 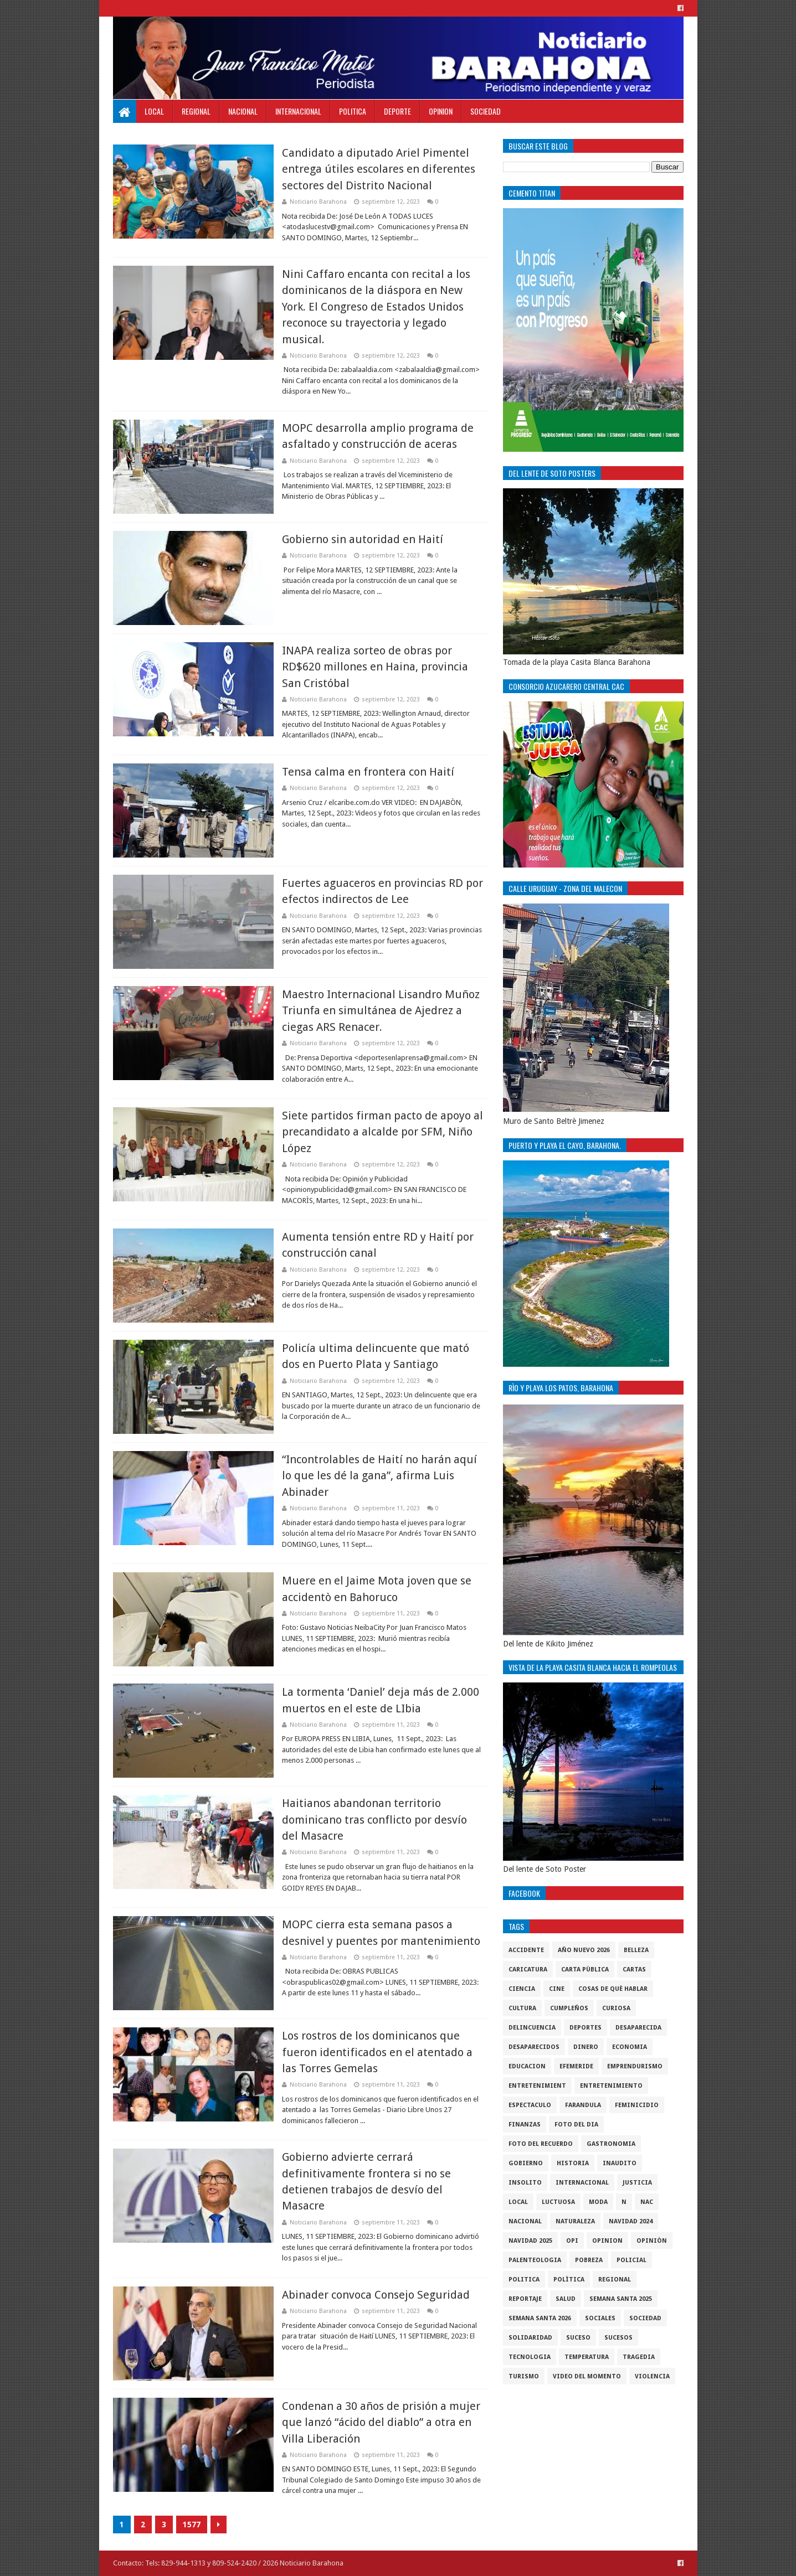 What do you see at coordinates (352, 111) in the screenshot?
I see `Politica` at bounding box center [352, 111].